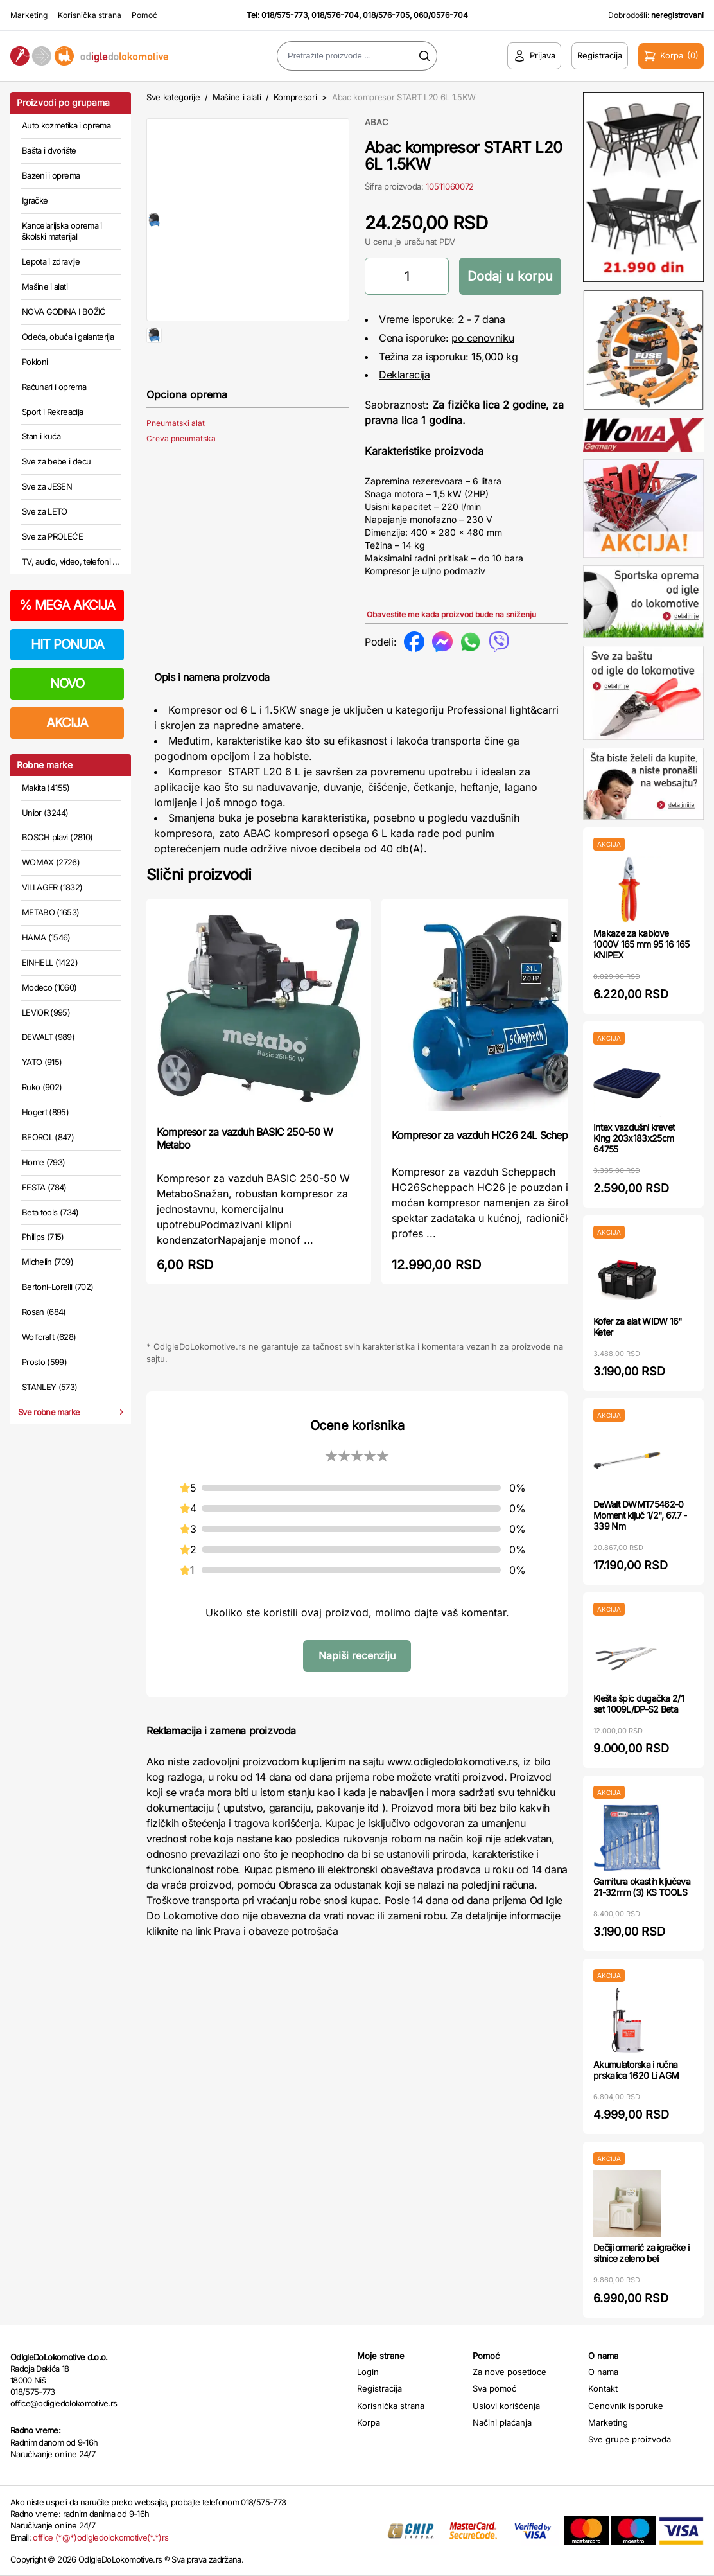 The width and height of the screenshot is (714, 2576). I want to click on DeWalt DWMT75462-0 Moment ključ 1/2", 67.7 - 339 Nm, so click(640, 1515).